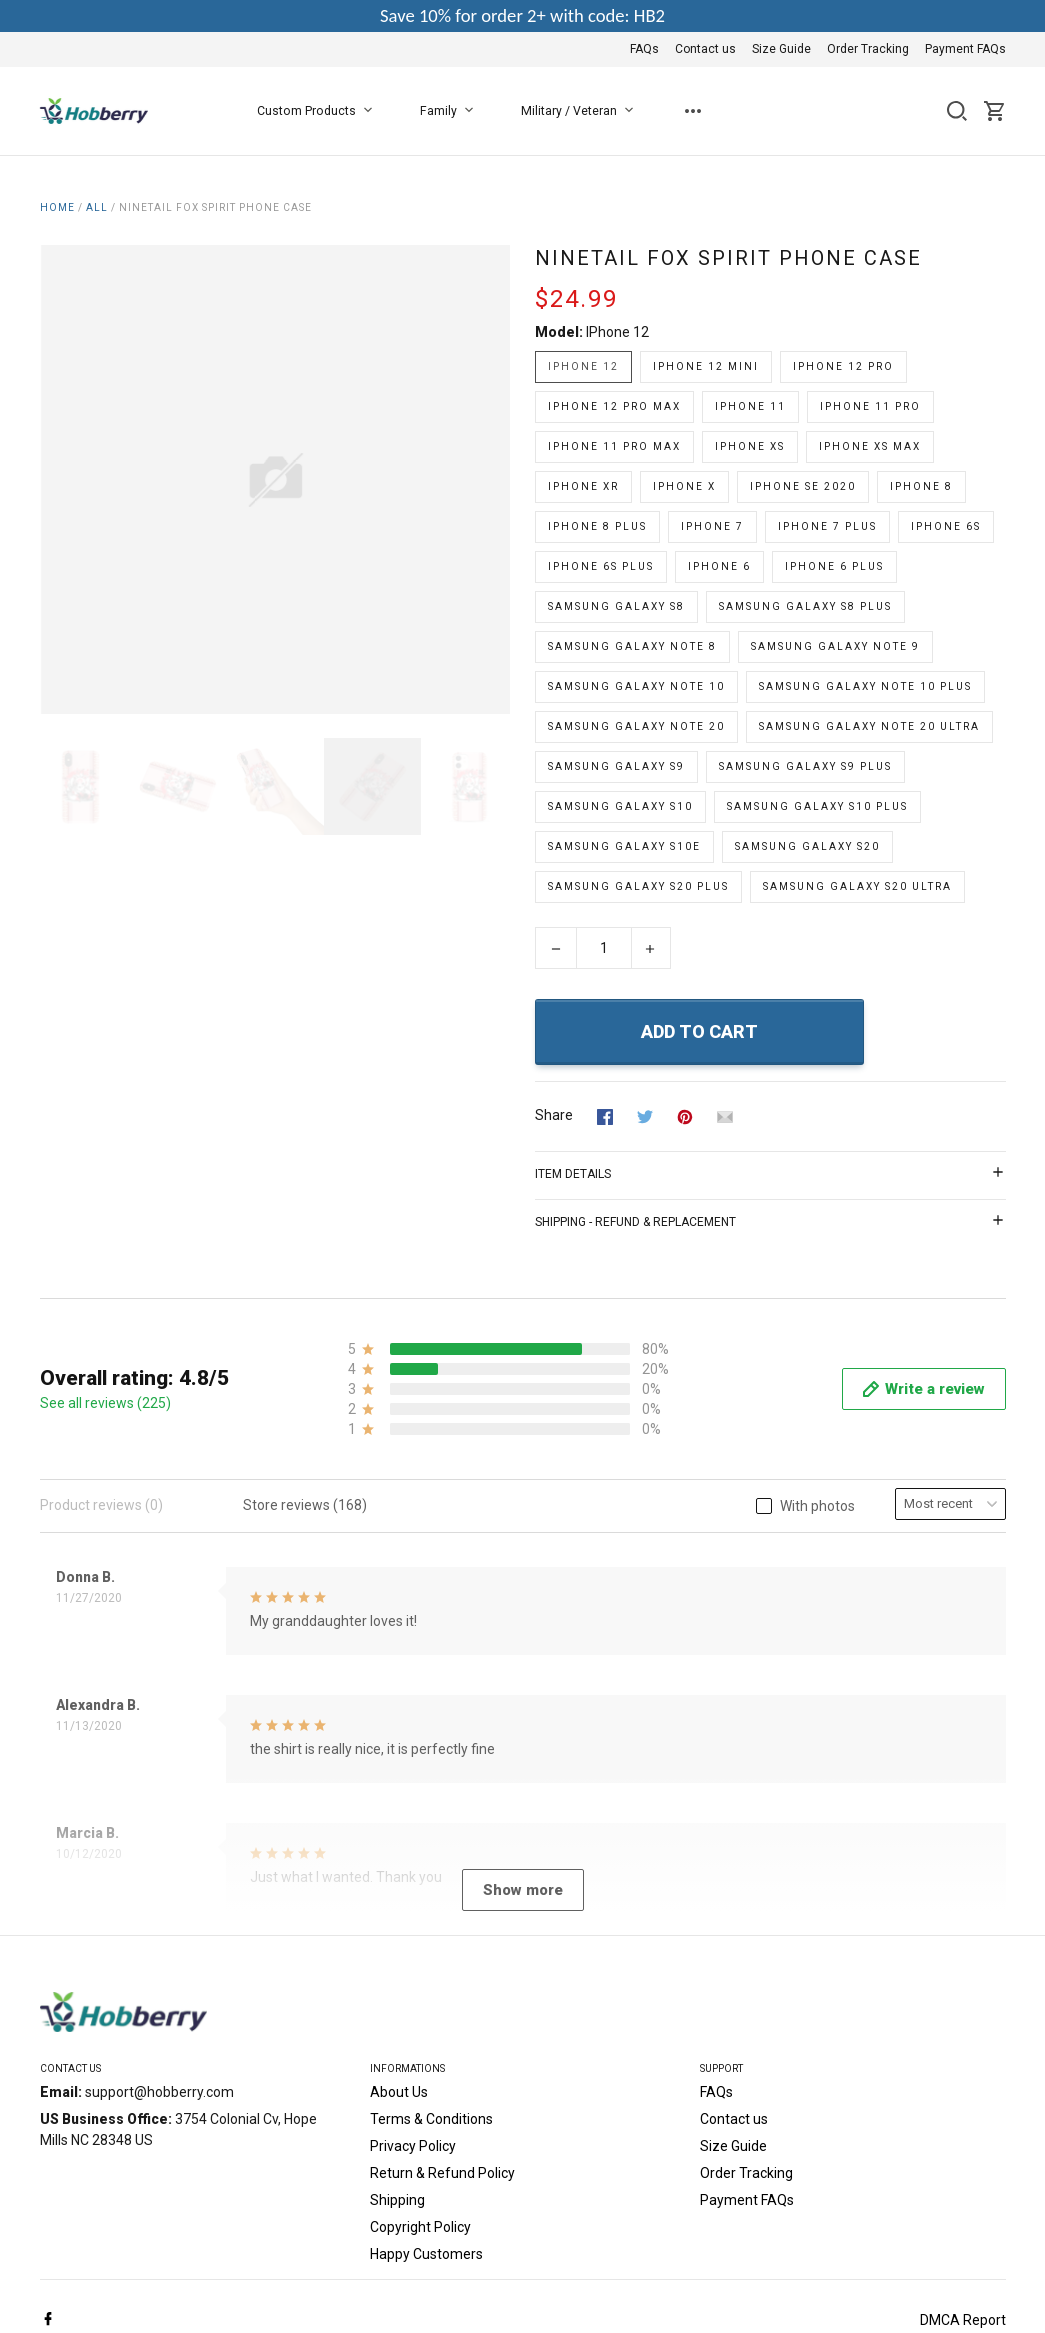  Describe the element at coordinates (805, 606) in the screenshot. I see `Samsung Galaxy S8 Plus` at that location.